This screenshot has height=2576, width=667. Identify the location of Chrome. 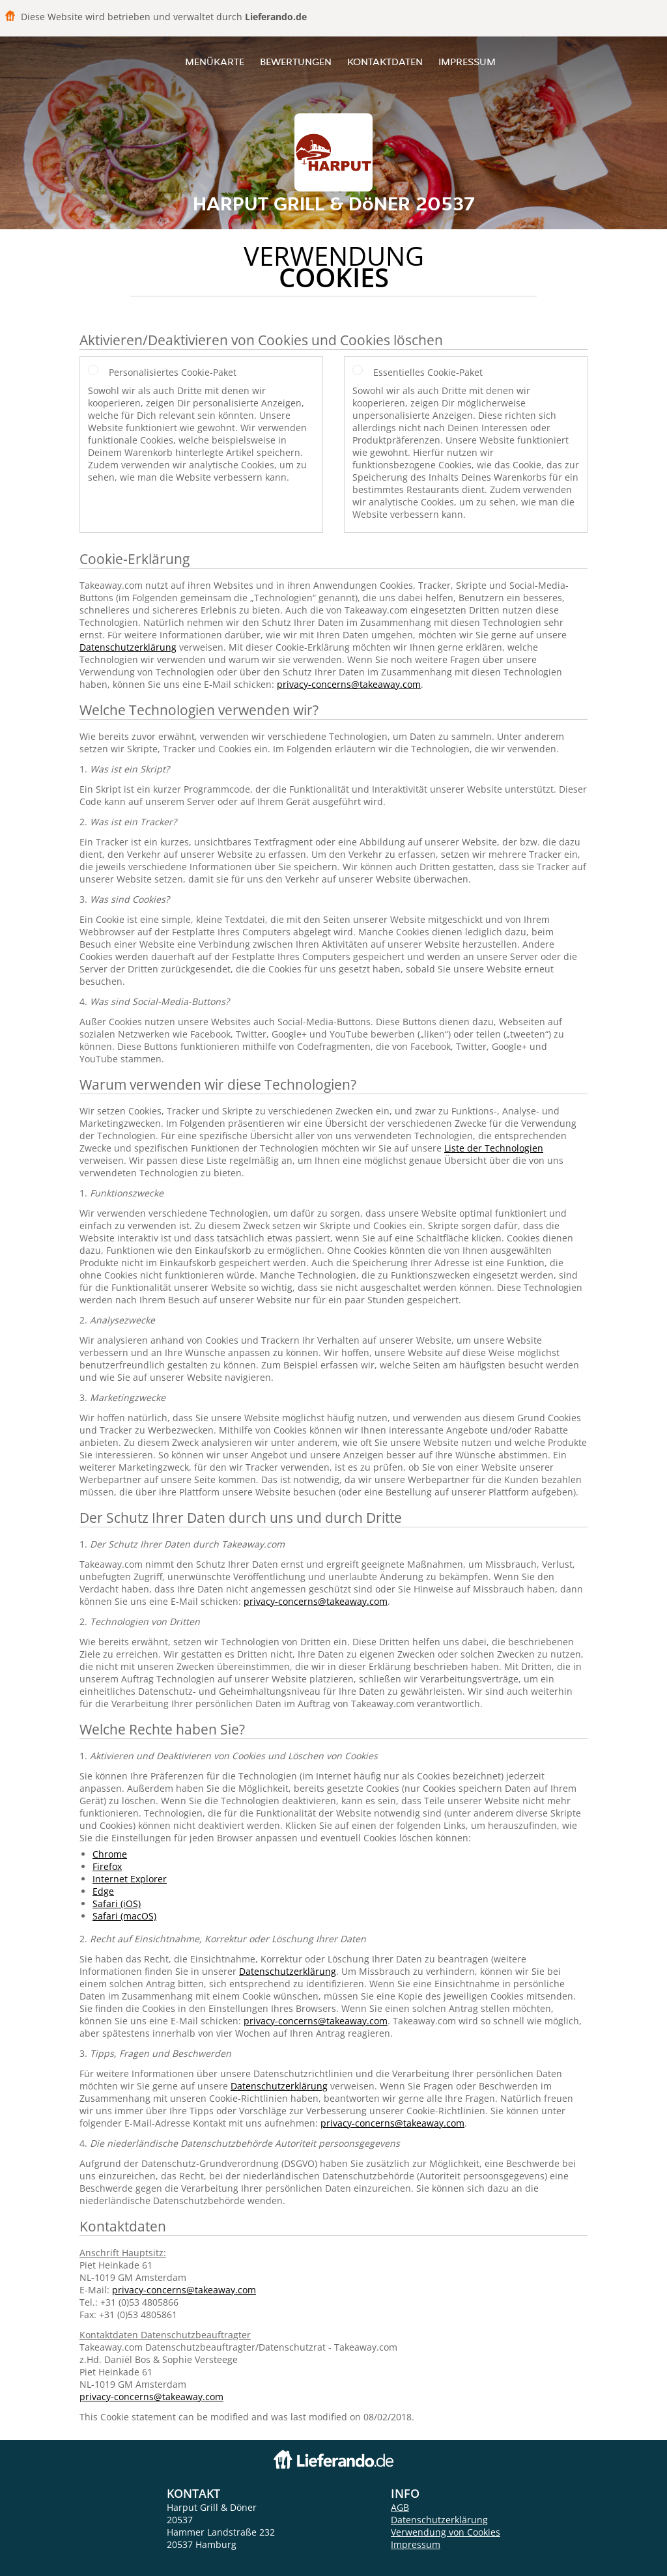
(109, 1854).